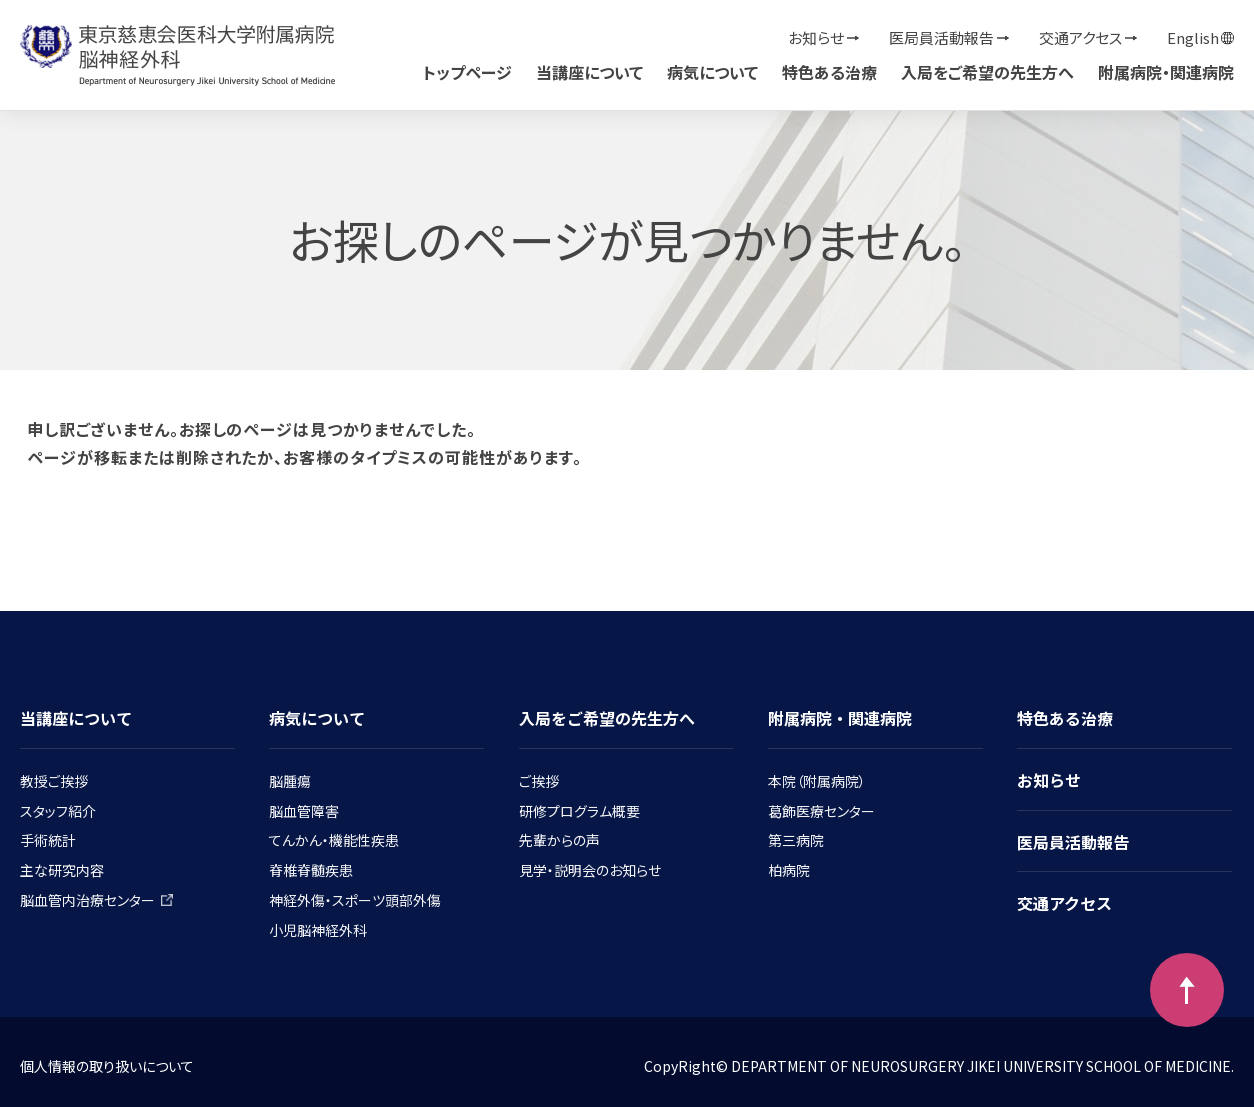 This screenshot has width=1254, height=1107. Describe the element at coordinates (355, 900) in the screenshot. I see `神経外傷・スポーツ頭部外傷` at that location.